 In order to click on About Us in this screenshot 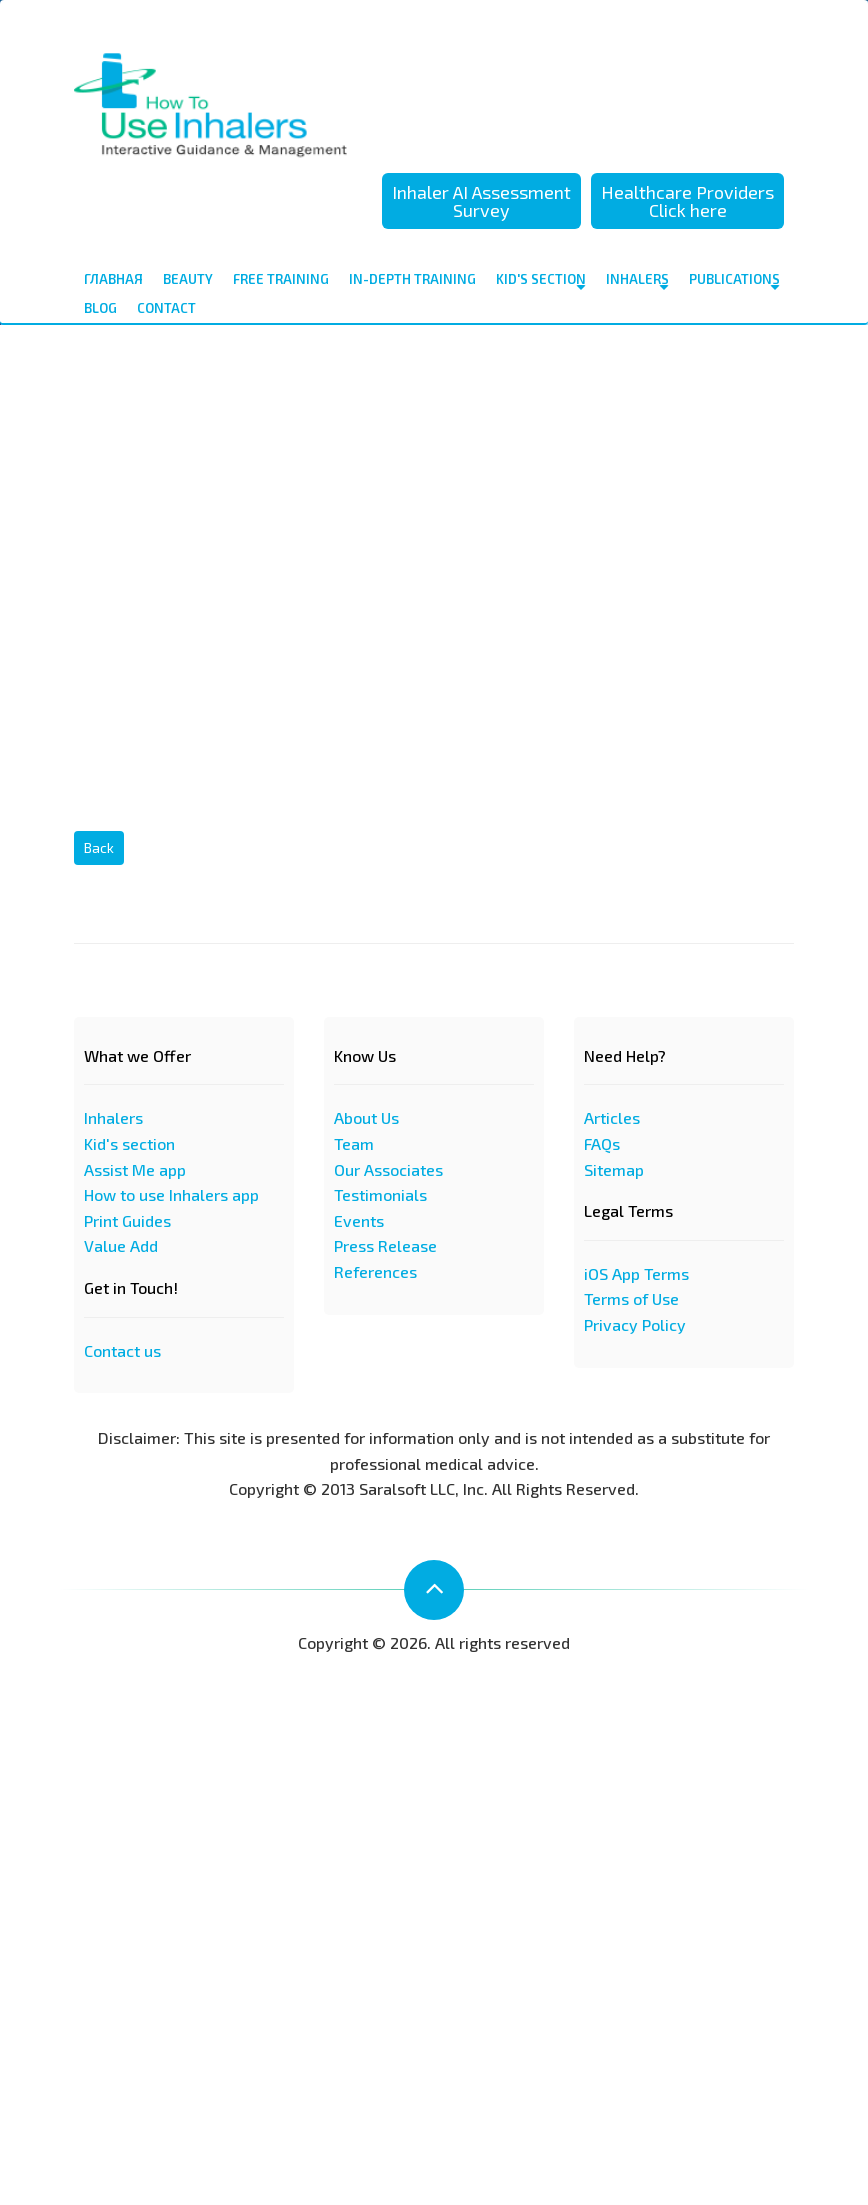, I will do `click(366, 1117)`.